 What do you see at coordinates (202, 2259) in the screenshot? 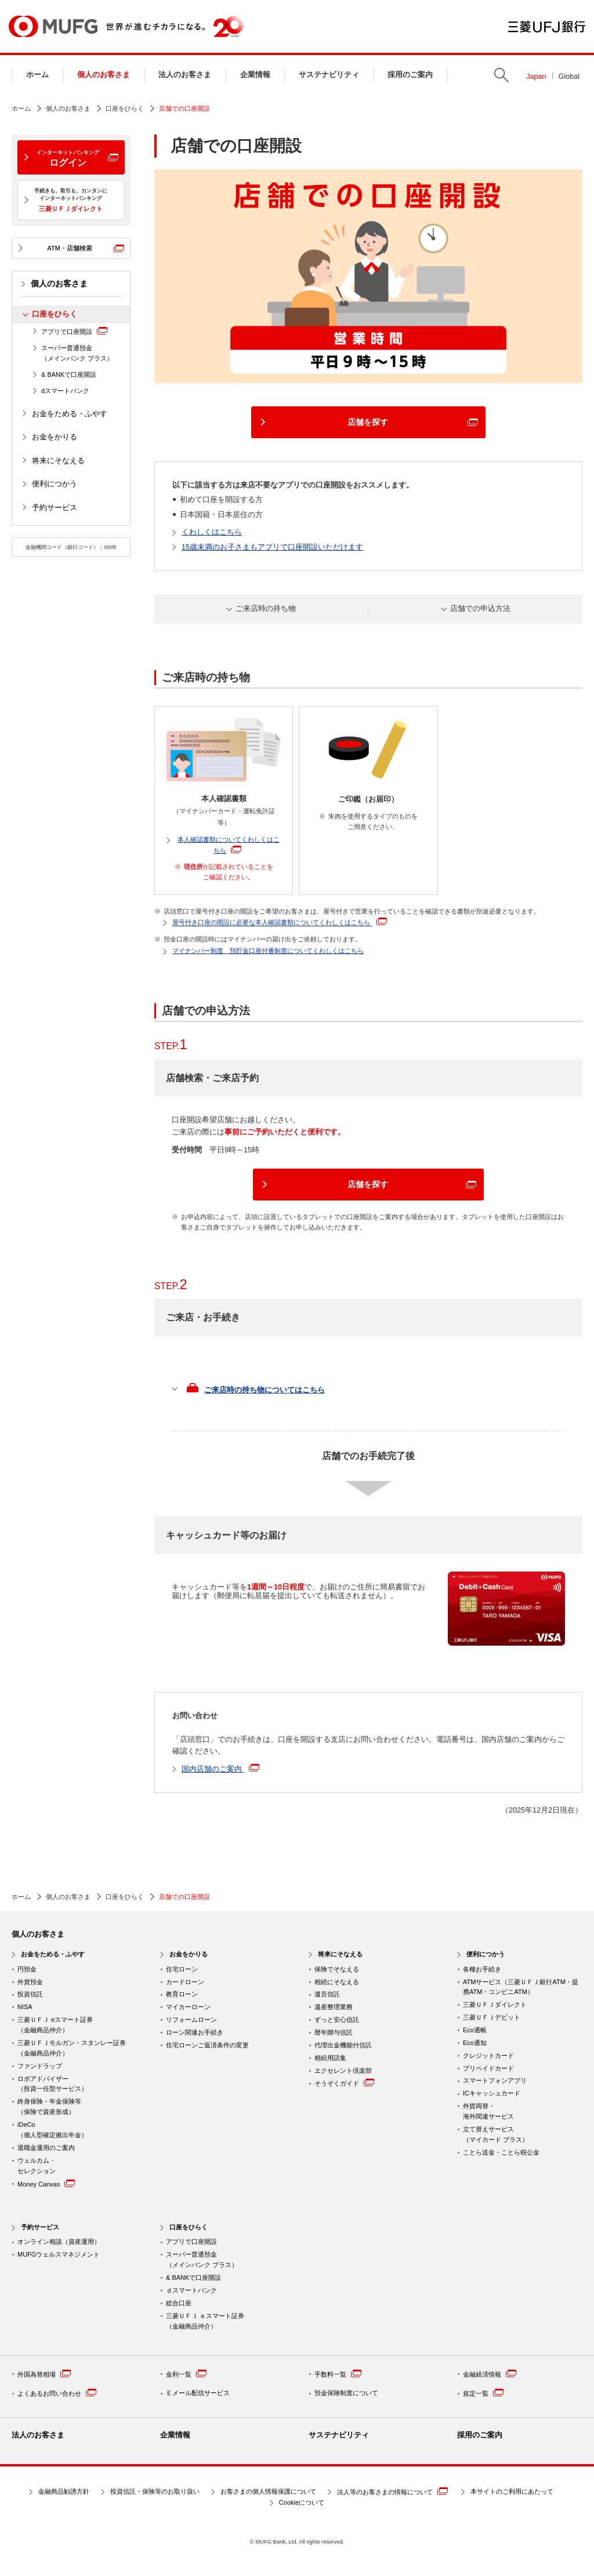
I see `スーパー普通預金 （メインバンク プラス）` at bounding box center [202, 2259].